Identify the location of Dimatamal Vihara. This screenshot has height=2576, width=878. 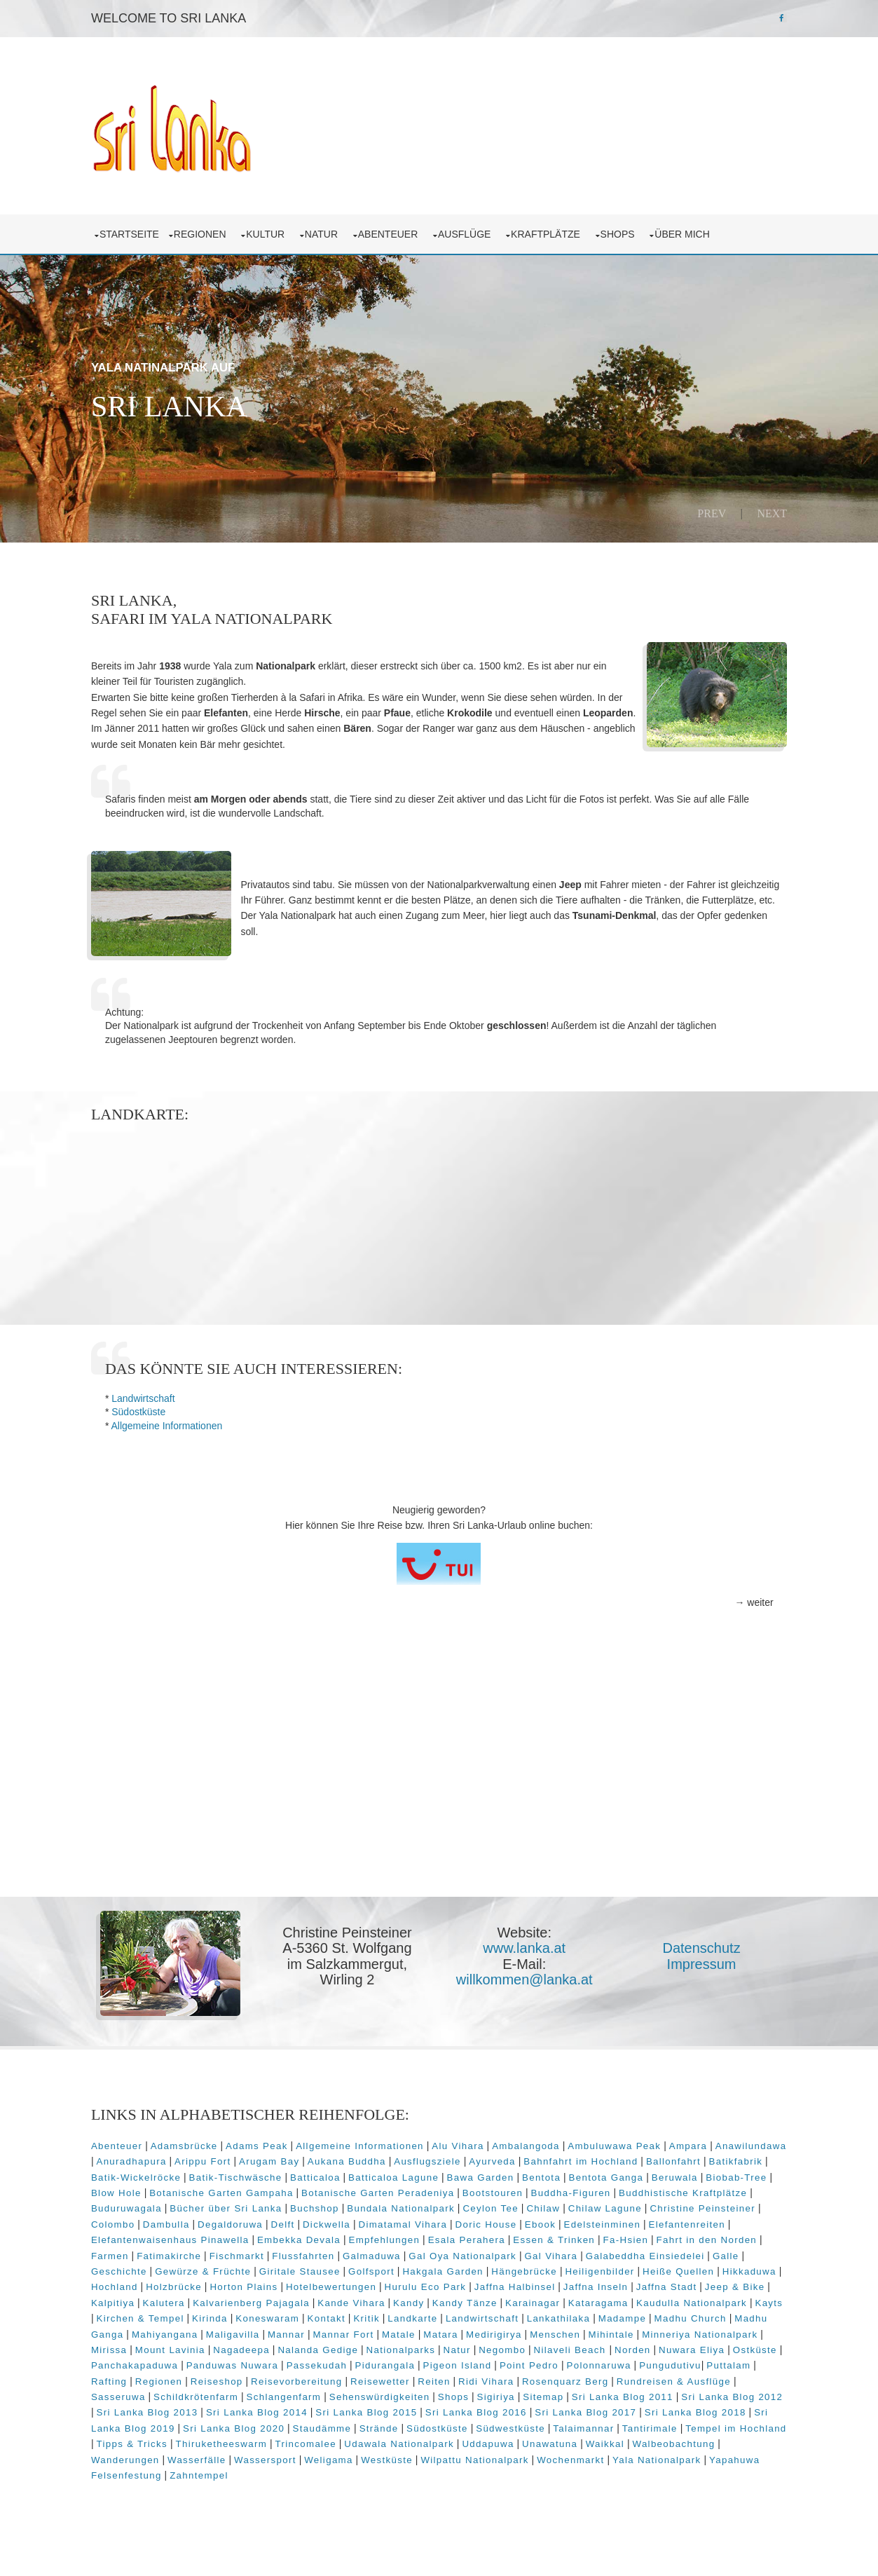
(473, 2235).